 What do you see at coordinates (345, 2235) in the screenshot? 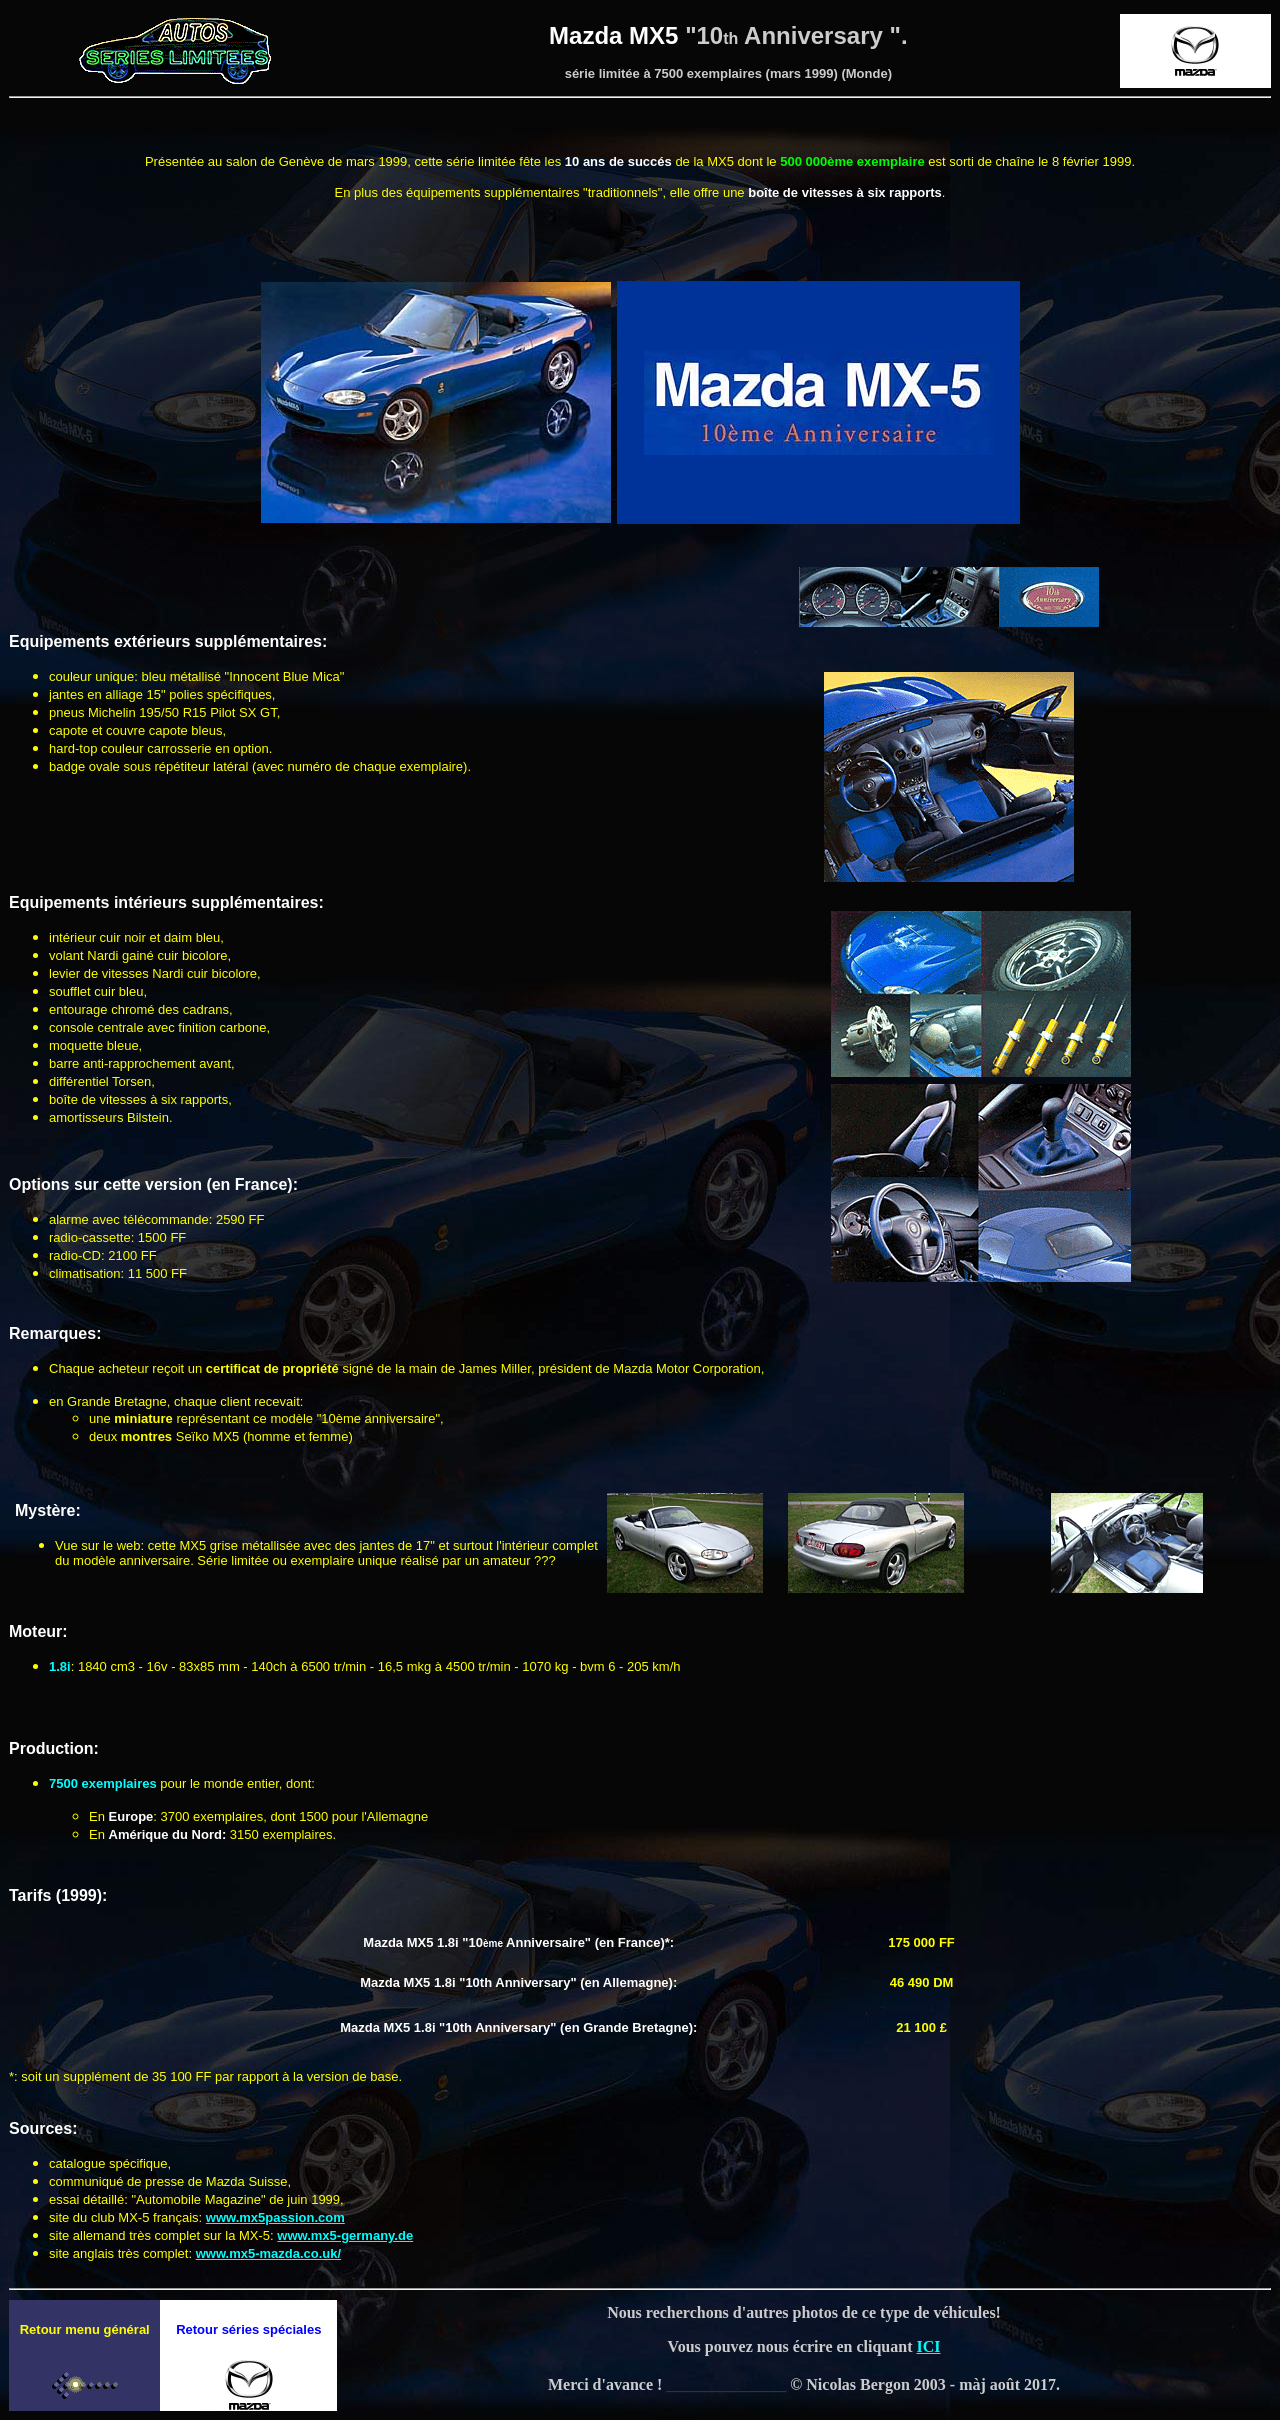
I see `www.mx5-germany.de` at bounding box center [345, 2235].